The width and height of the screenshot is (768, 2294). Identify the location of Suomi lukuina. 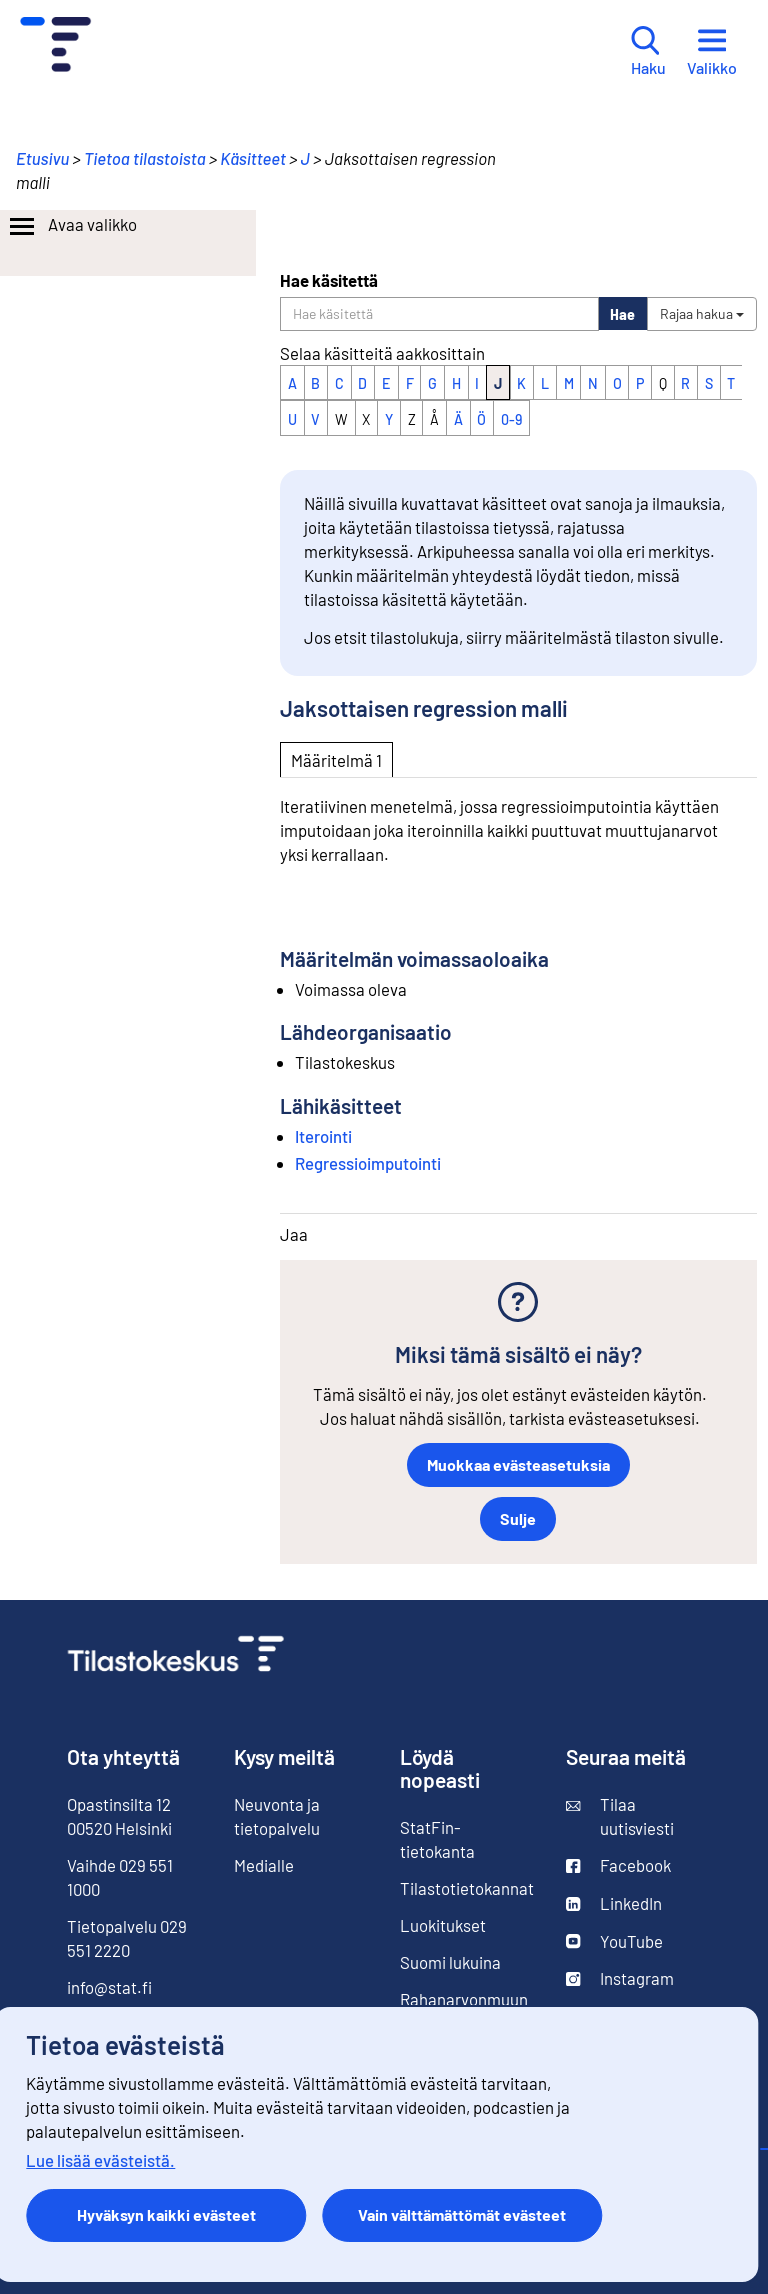
(450, 1962).